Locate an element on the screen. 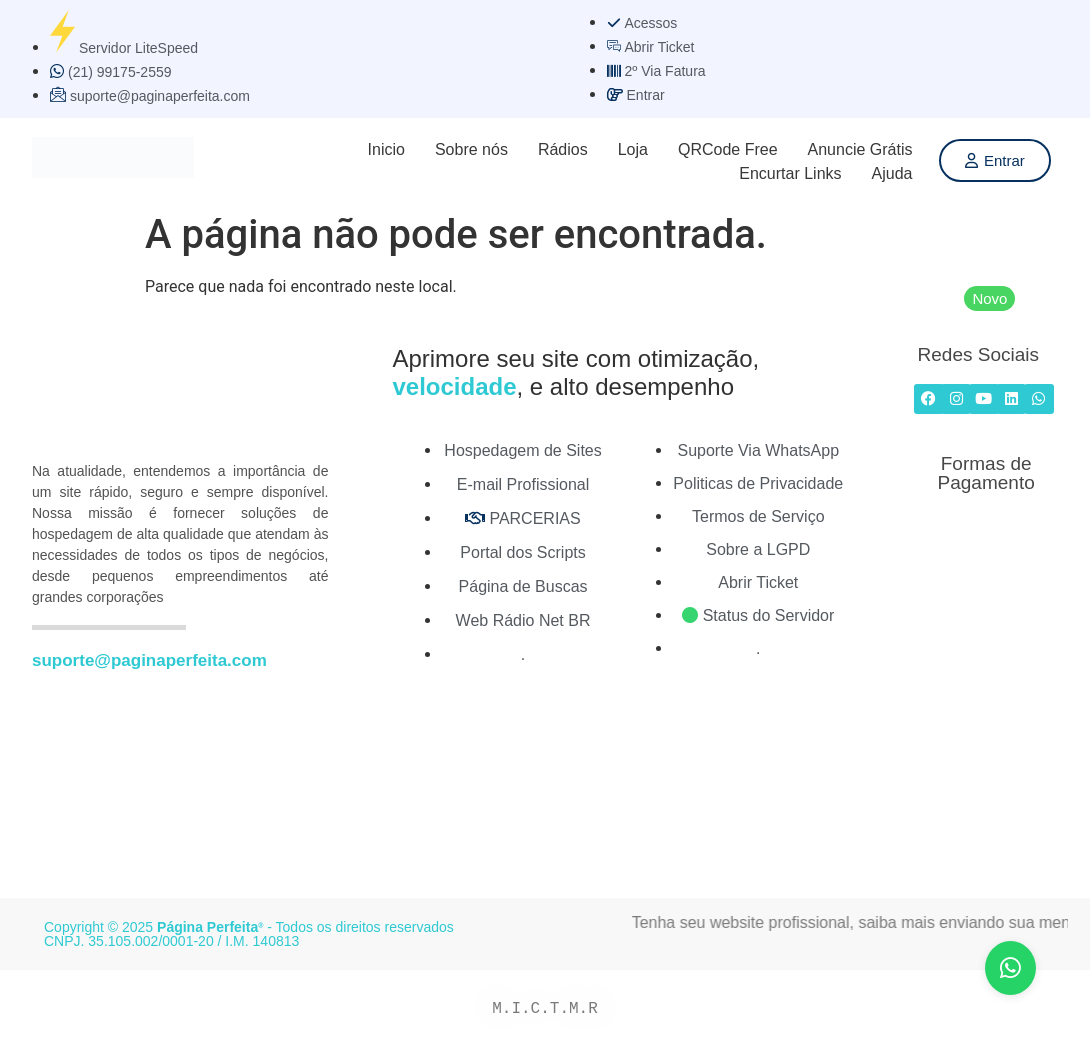 The image size is (1090, 1047). Copyright © 2025 - Todos os direitos reservados CNPJ. 35.105.002/0001-20 / I.M. 140813 is located at coordinates (249, 934).